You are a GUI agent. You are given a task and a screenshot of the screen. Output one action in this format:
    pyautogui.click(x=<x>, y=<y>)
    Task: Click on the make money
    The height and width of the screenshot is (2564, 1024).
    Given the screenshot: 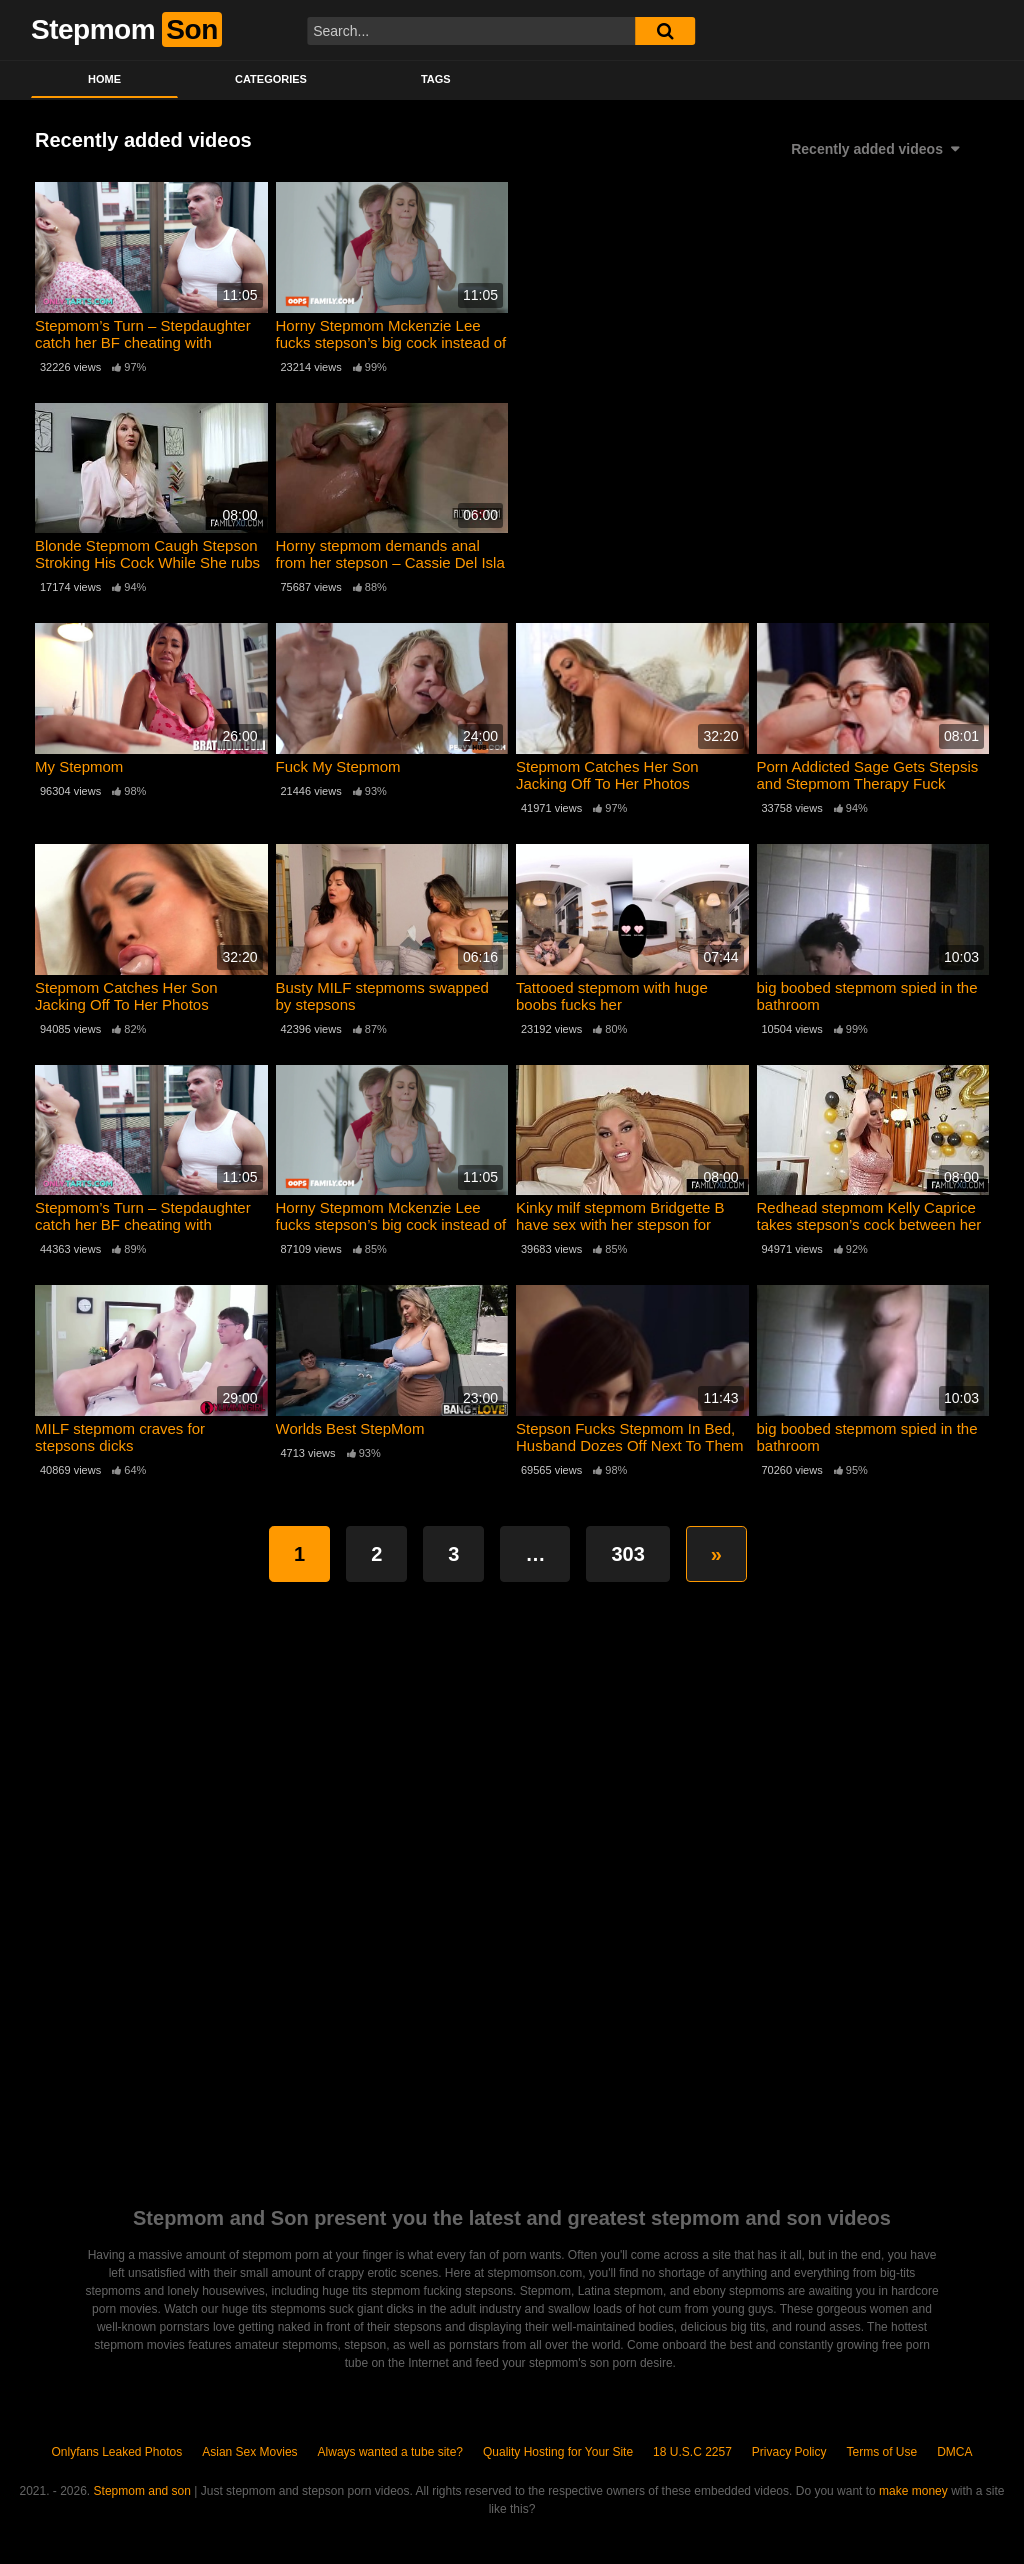 What is the action you would take?
    pyautogui.click(x=913, y=2491)
    